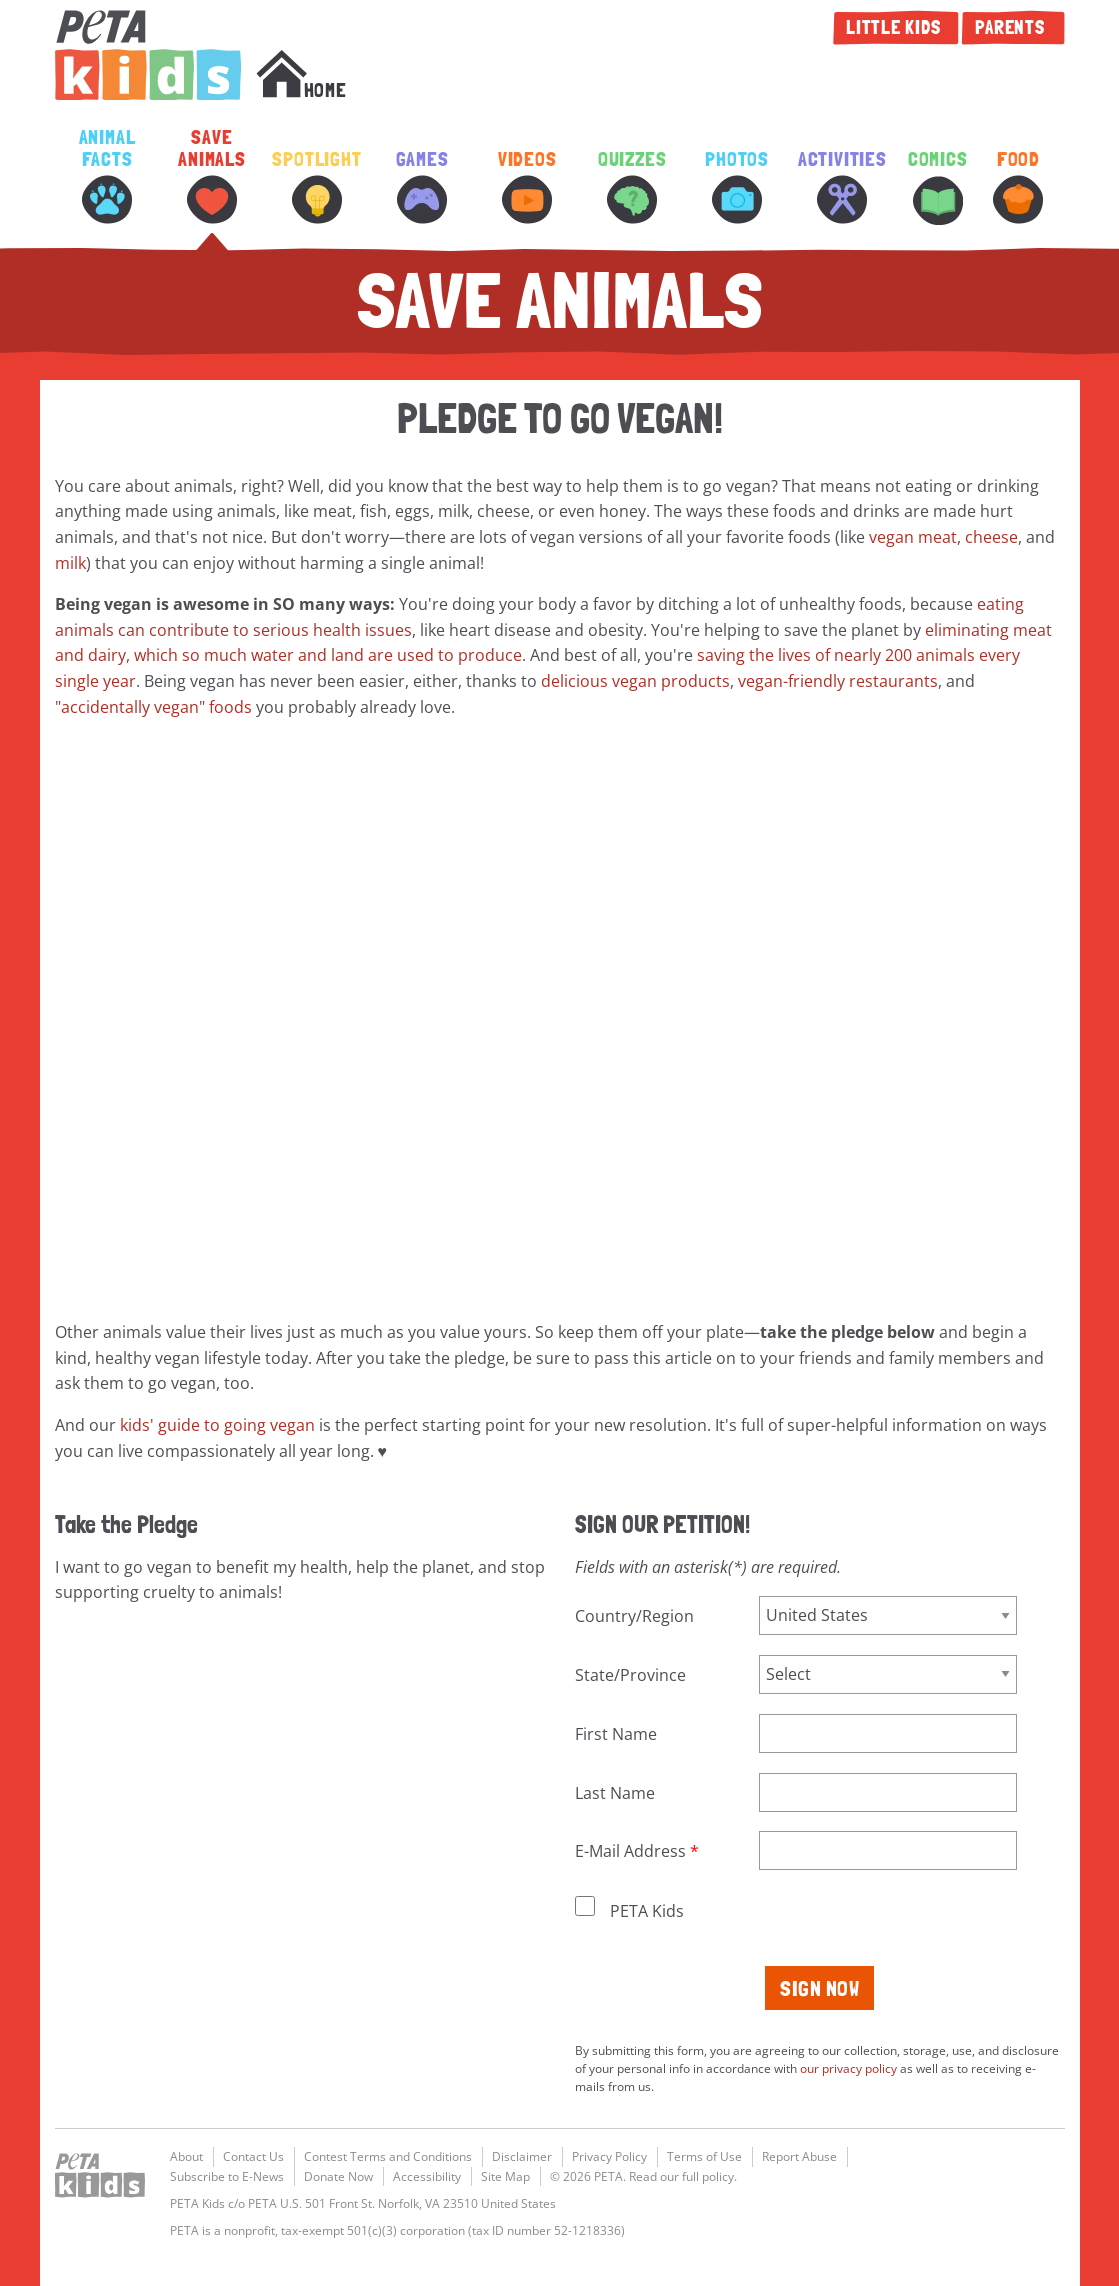  I want to click on Country/Region, so click(634, 1616).